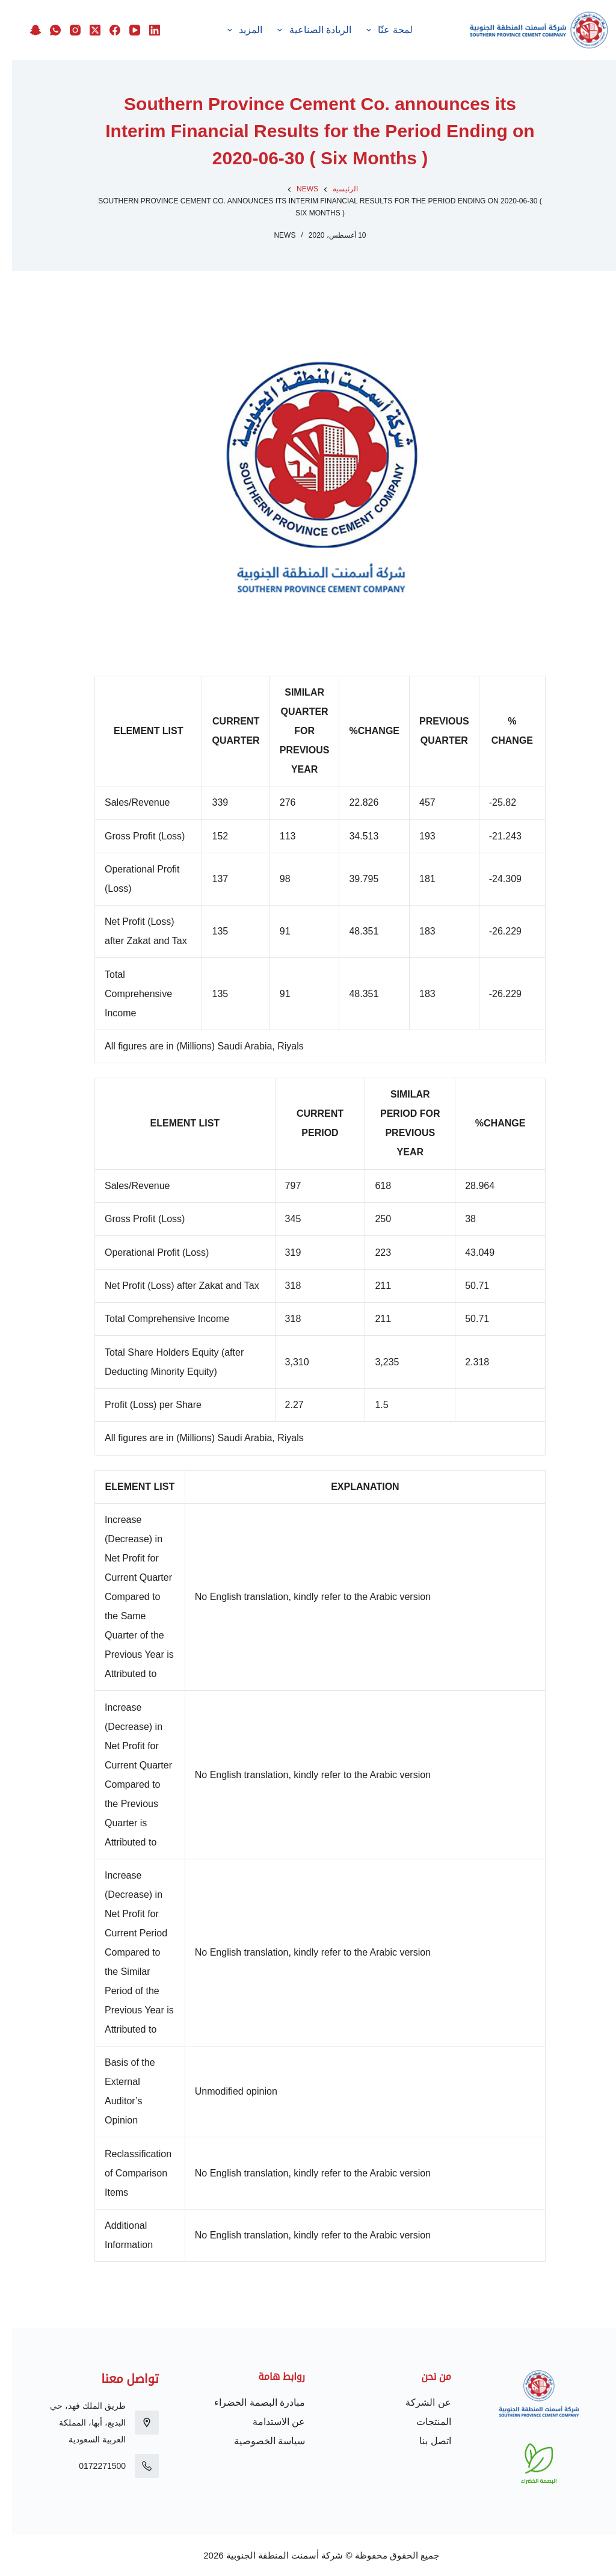 Image resolution: width=616 pixels, height=2576 pixels. I want to click on الاستدامة, so click(255, 30).